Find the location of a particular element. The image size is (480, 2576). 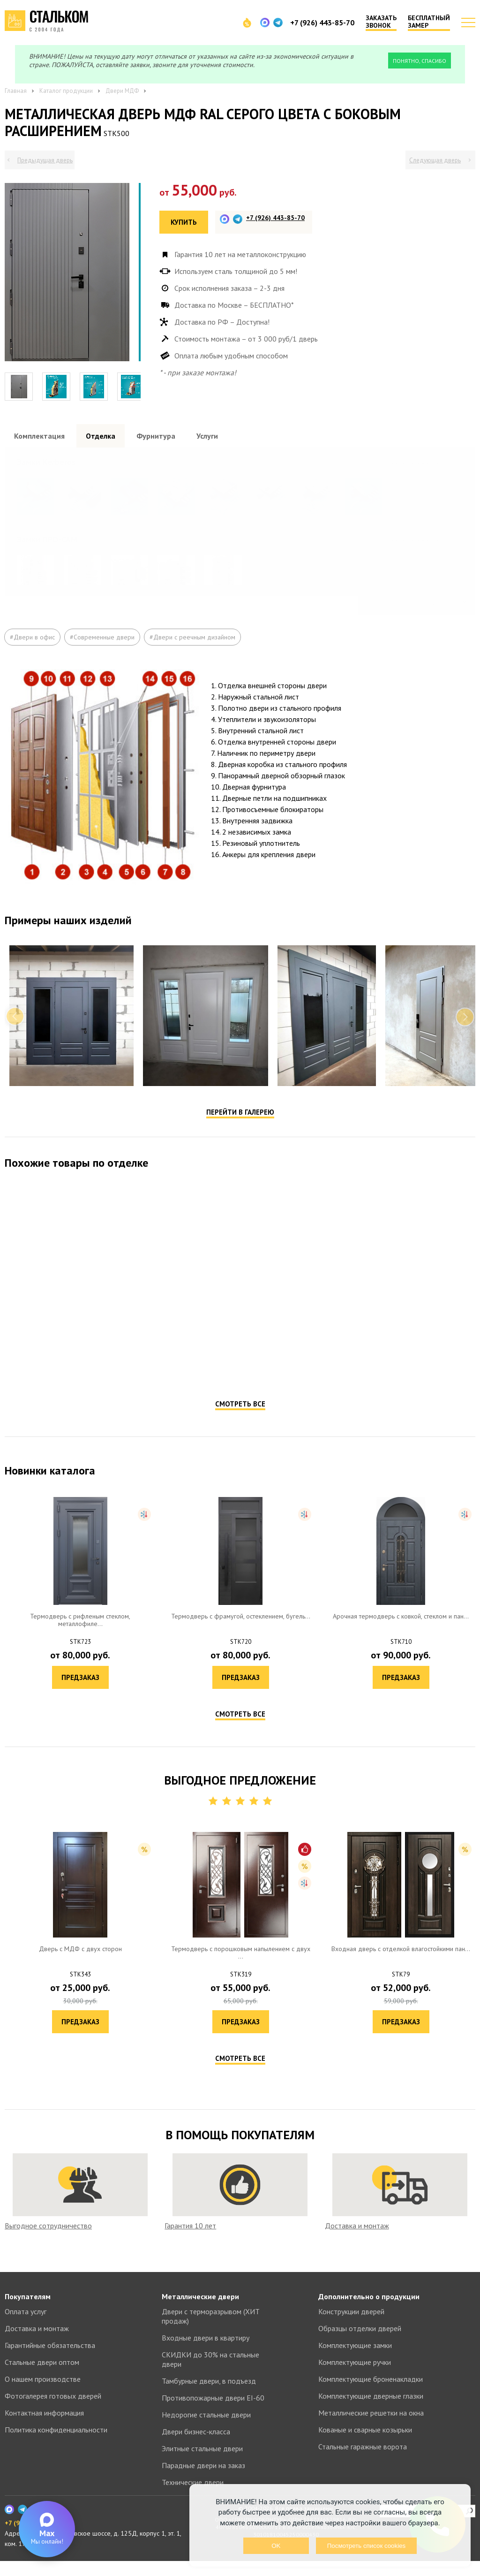

Бесплатный замер is located at coordinates (429, 22).